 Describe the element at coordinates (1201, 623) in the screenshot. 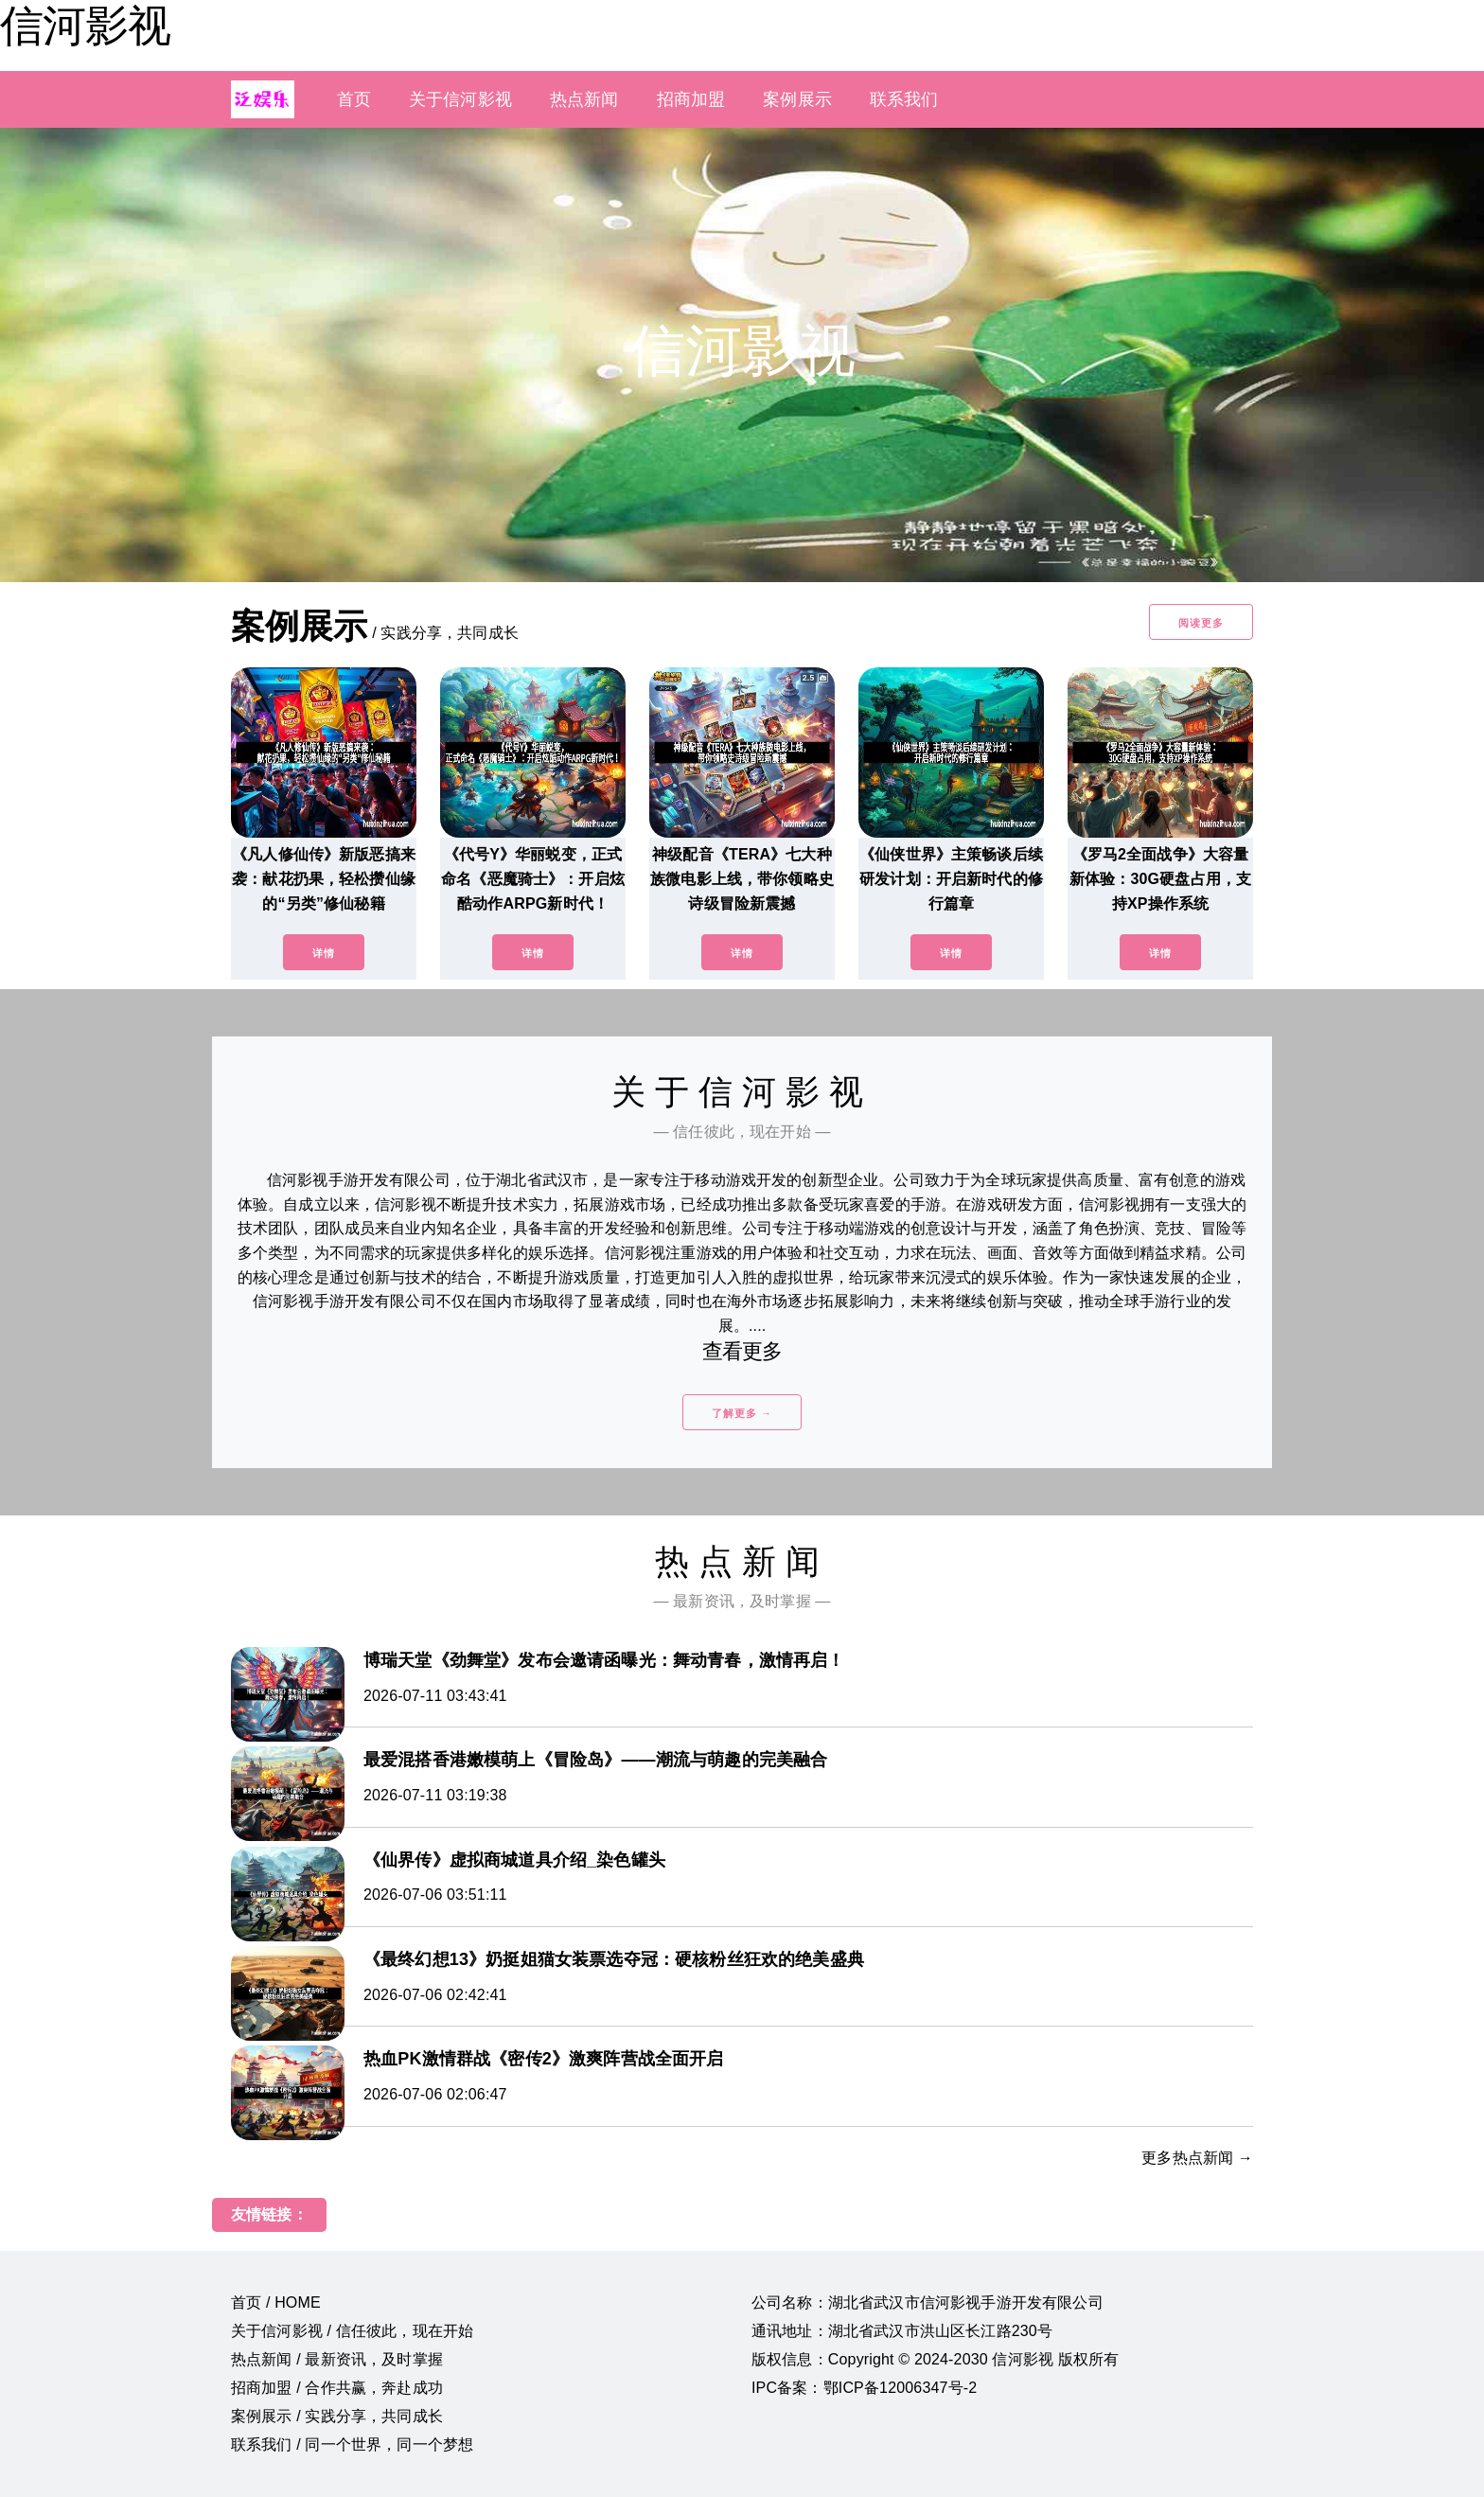

I see `阅读更多` at that location.